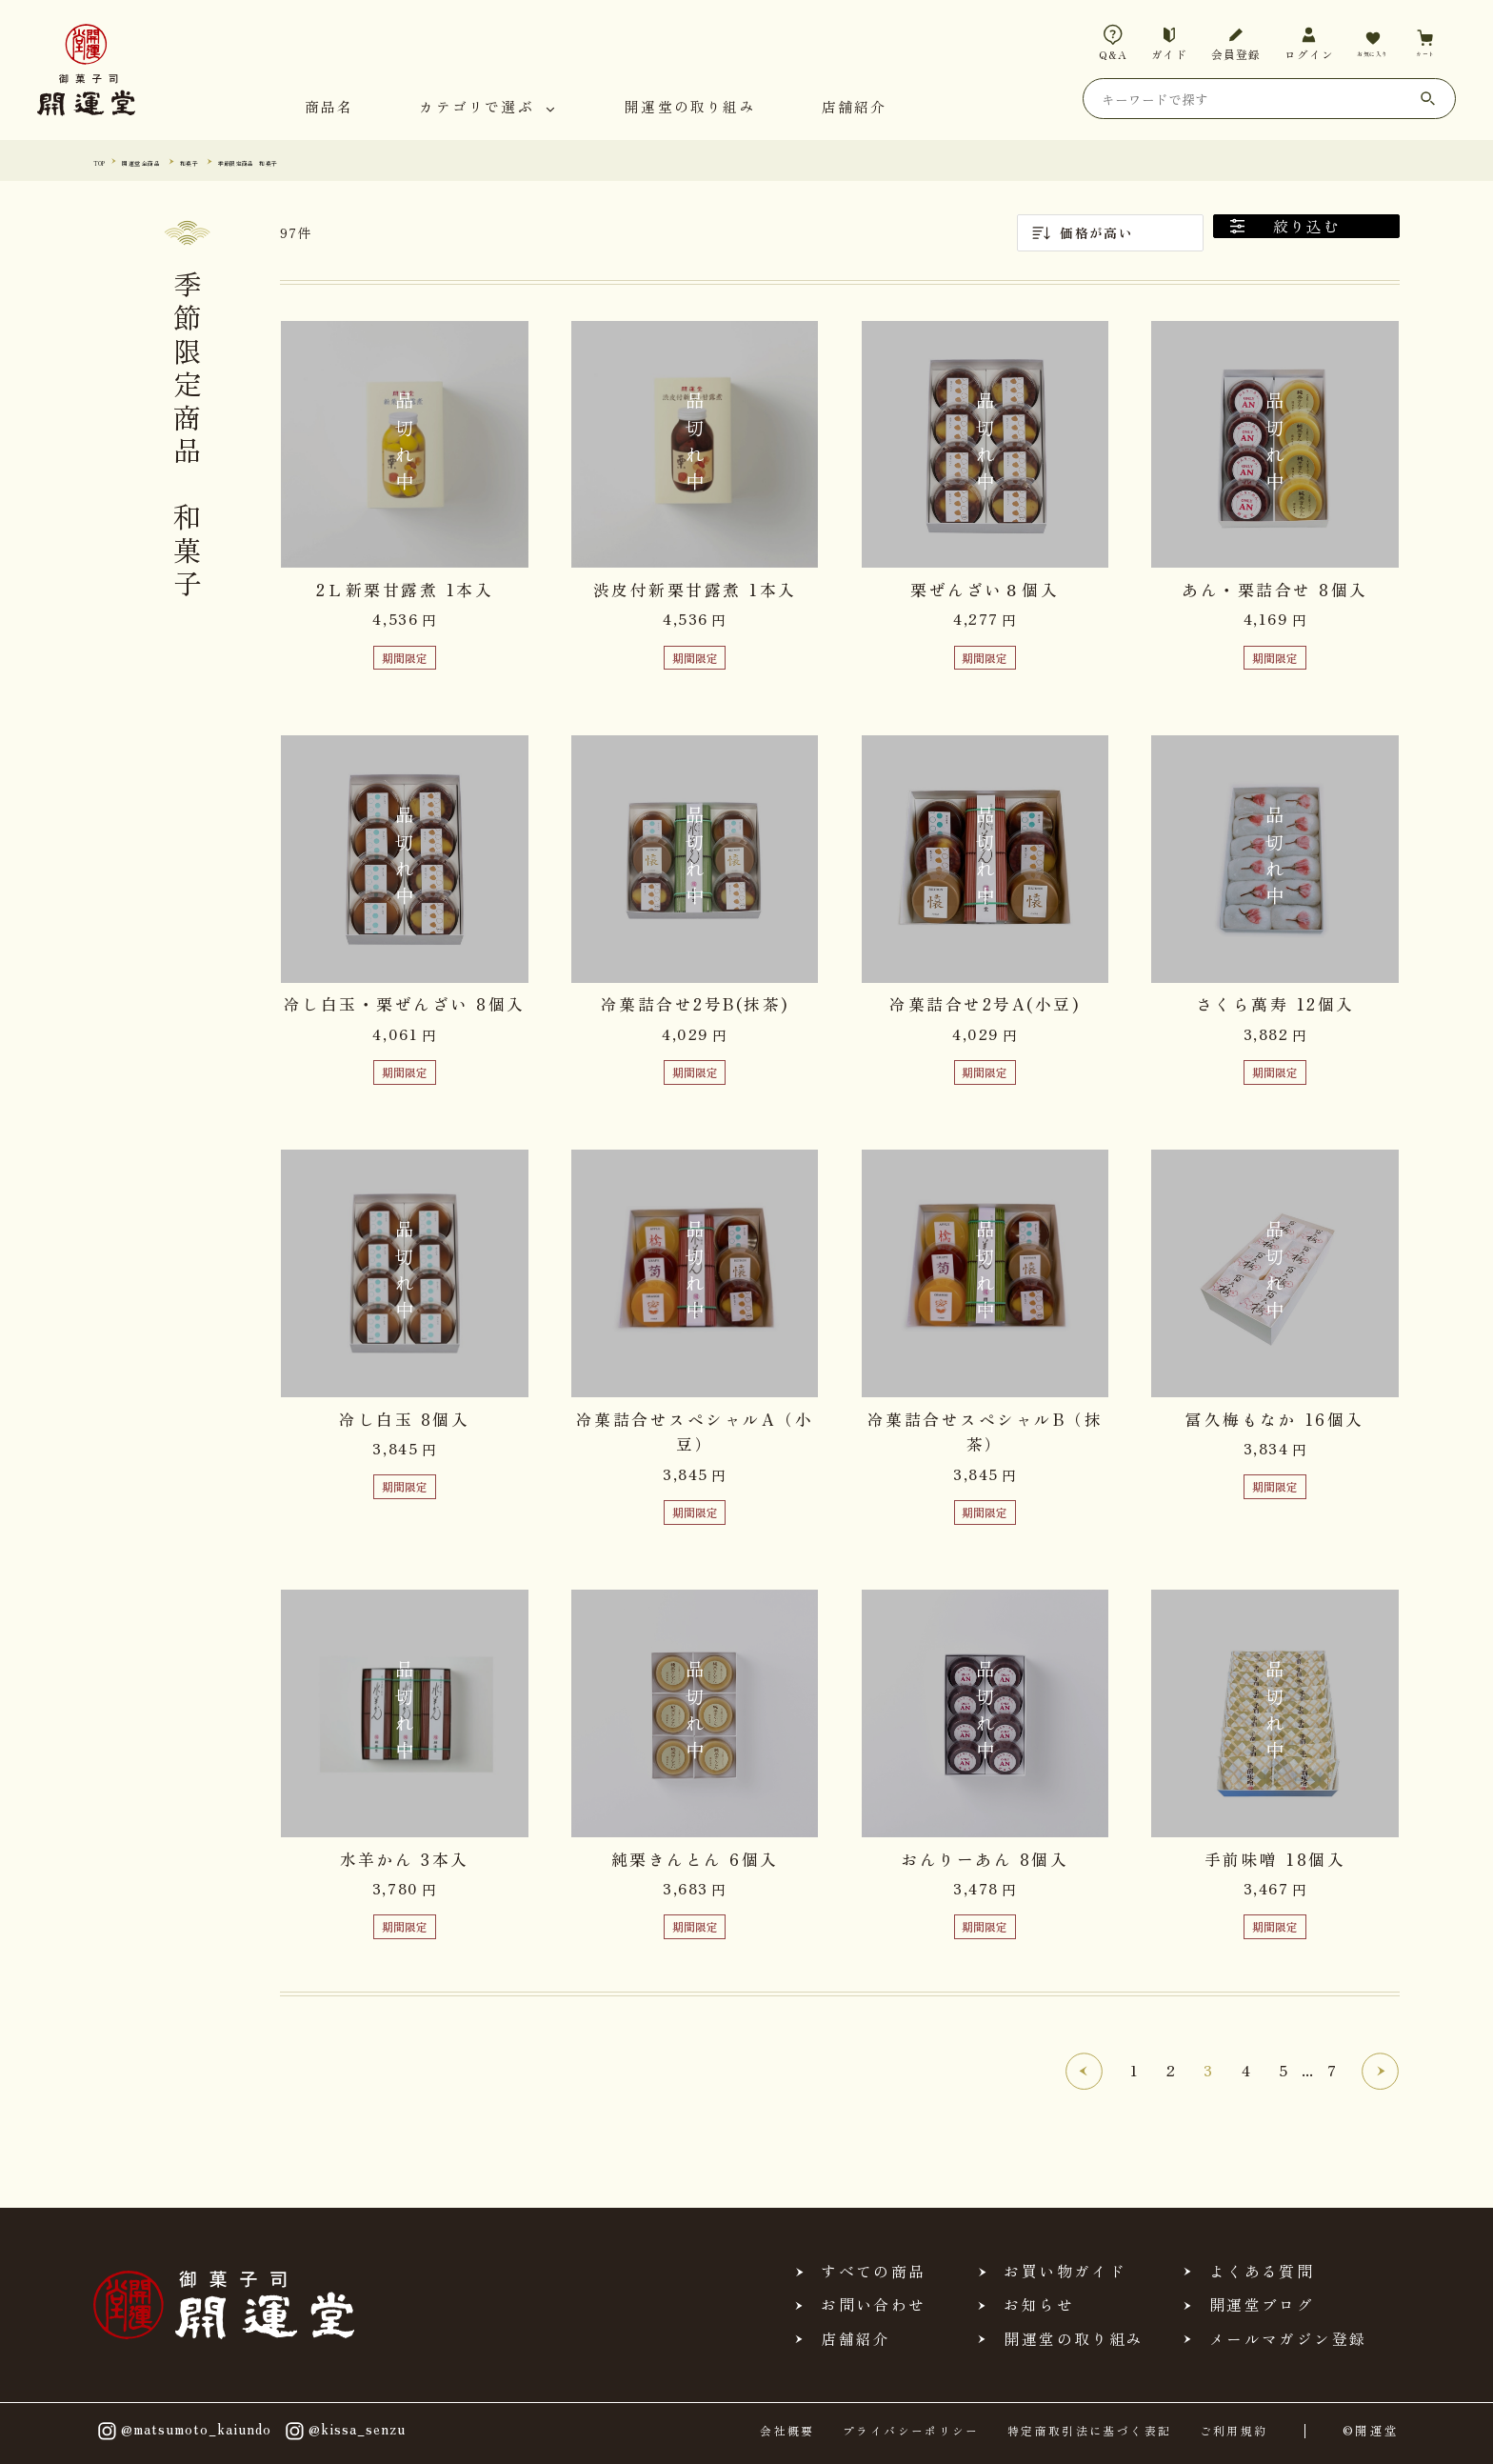 This screenshot has width=1493, height=2464. Describe the element at coordinates (690, 108) in the screenshot. I see `開運堂の取り組み` at that location.